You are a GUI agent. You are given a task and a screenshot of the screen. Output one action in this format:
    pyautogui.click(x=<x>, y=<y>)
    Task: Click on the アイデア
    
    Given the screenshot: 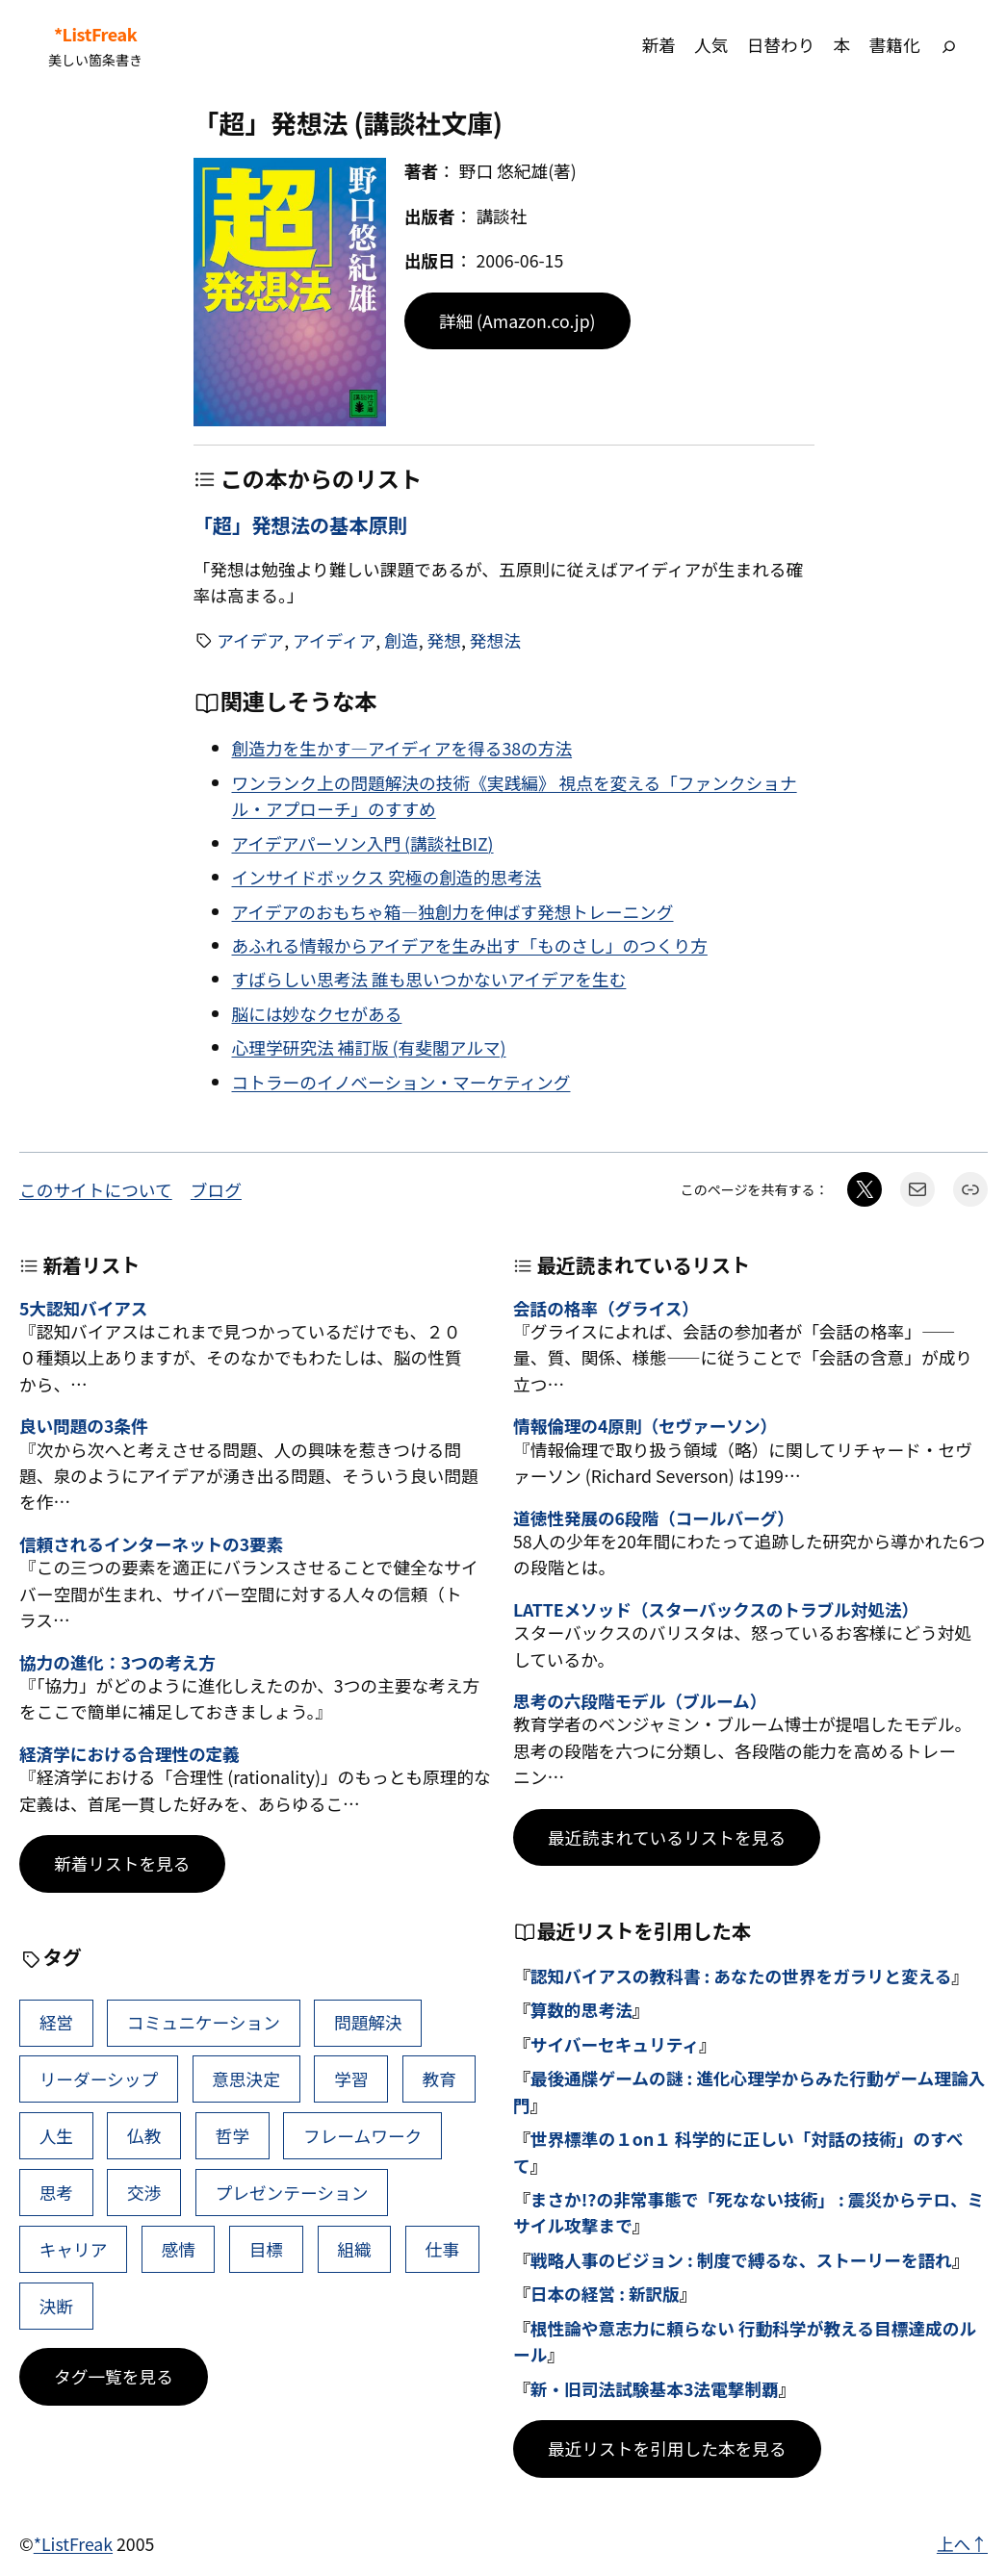 What is the action you would take?
    pyautogui.click(x=250, y=639)
    